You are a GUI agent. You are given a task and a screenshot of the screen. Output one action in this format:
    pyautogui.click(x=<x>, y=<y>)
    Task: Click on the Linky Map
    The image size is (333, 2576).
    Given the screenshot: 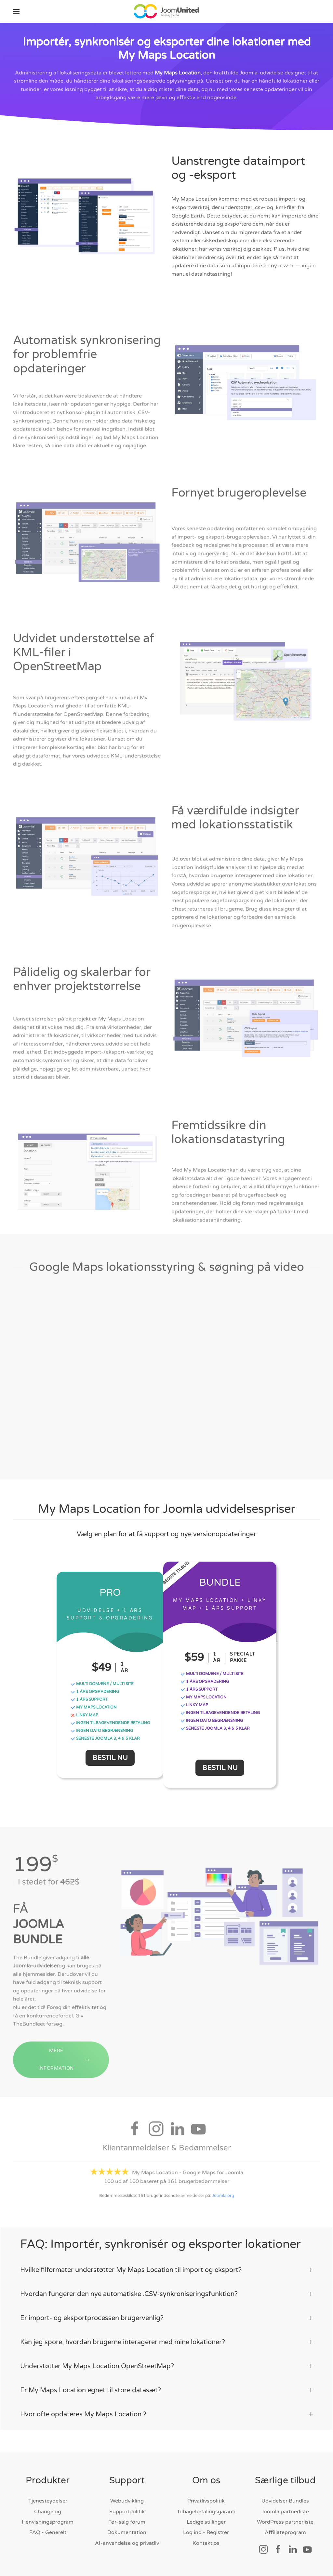 What is the action you would take?
    pyautogui.click(x=84, y=1714)
    